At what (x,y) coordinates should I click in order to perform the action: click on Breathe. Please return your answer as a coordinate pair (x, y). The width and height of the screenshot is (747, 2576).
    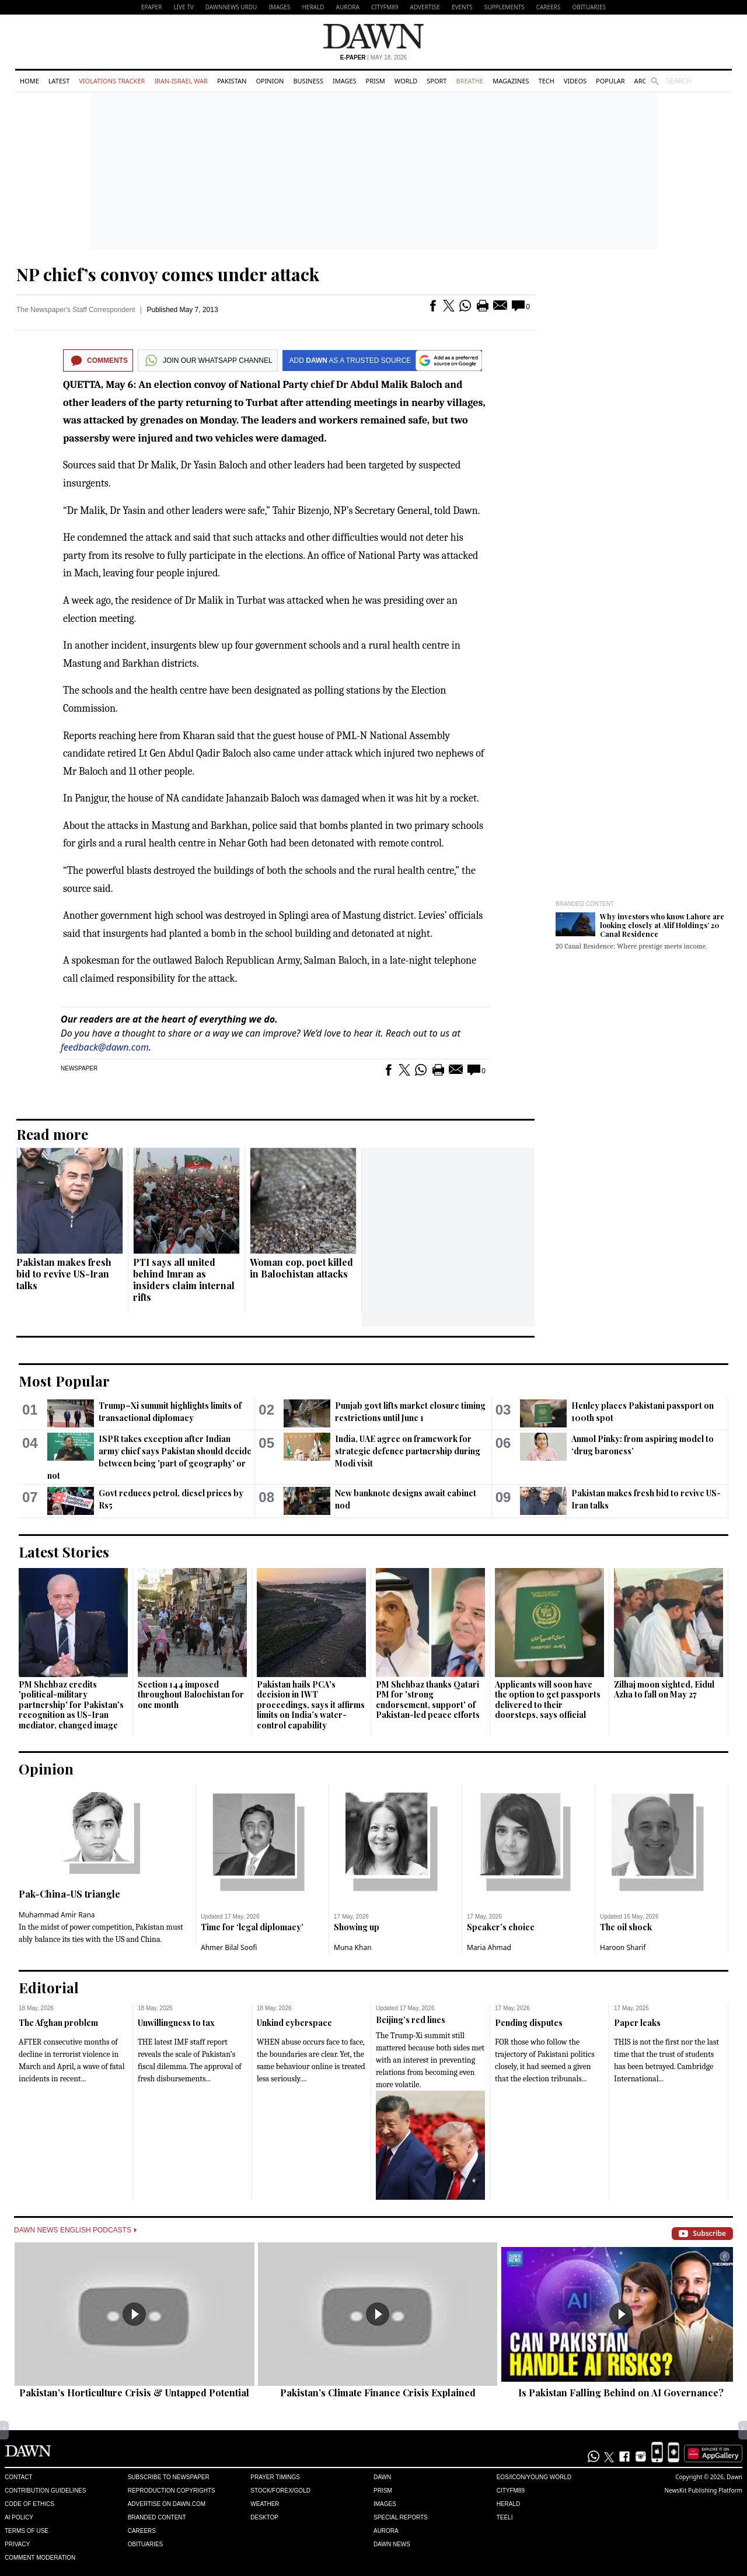
    Looking at the image, I should click on (469, 80).